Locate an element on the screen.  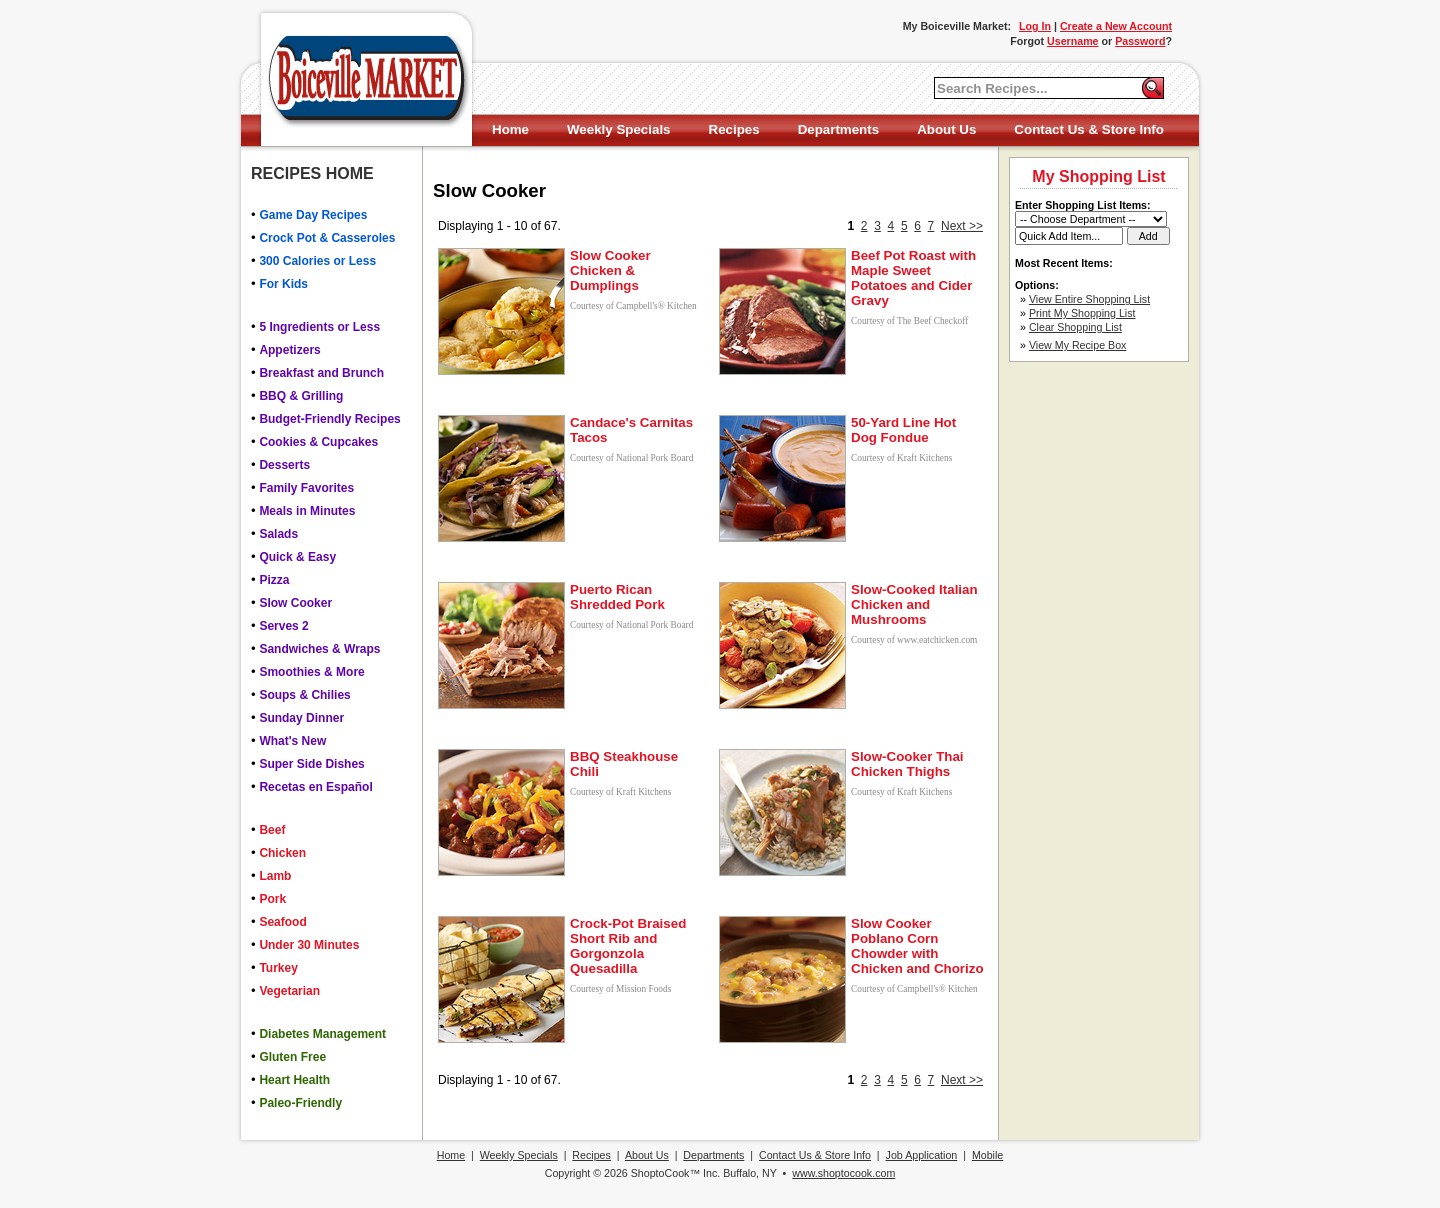
www.shoptocook.com is located at coordinates (843, 1173).